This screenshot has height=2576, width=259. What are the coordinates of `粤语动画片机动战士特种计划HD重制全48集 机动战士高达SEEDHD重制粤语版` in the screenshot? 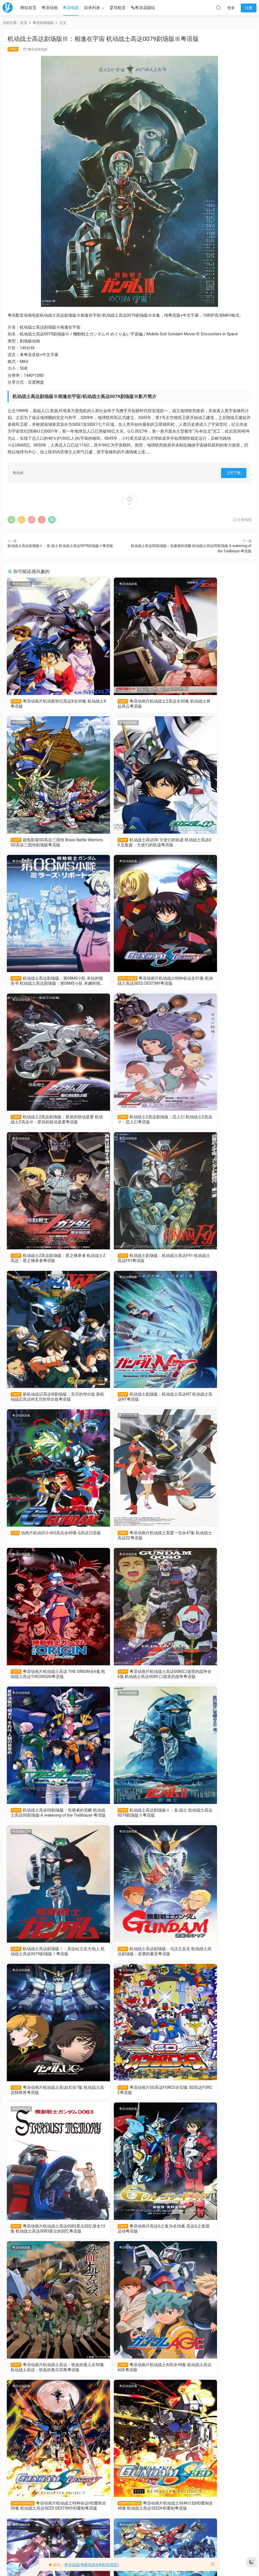 It's located at (46, 1965).